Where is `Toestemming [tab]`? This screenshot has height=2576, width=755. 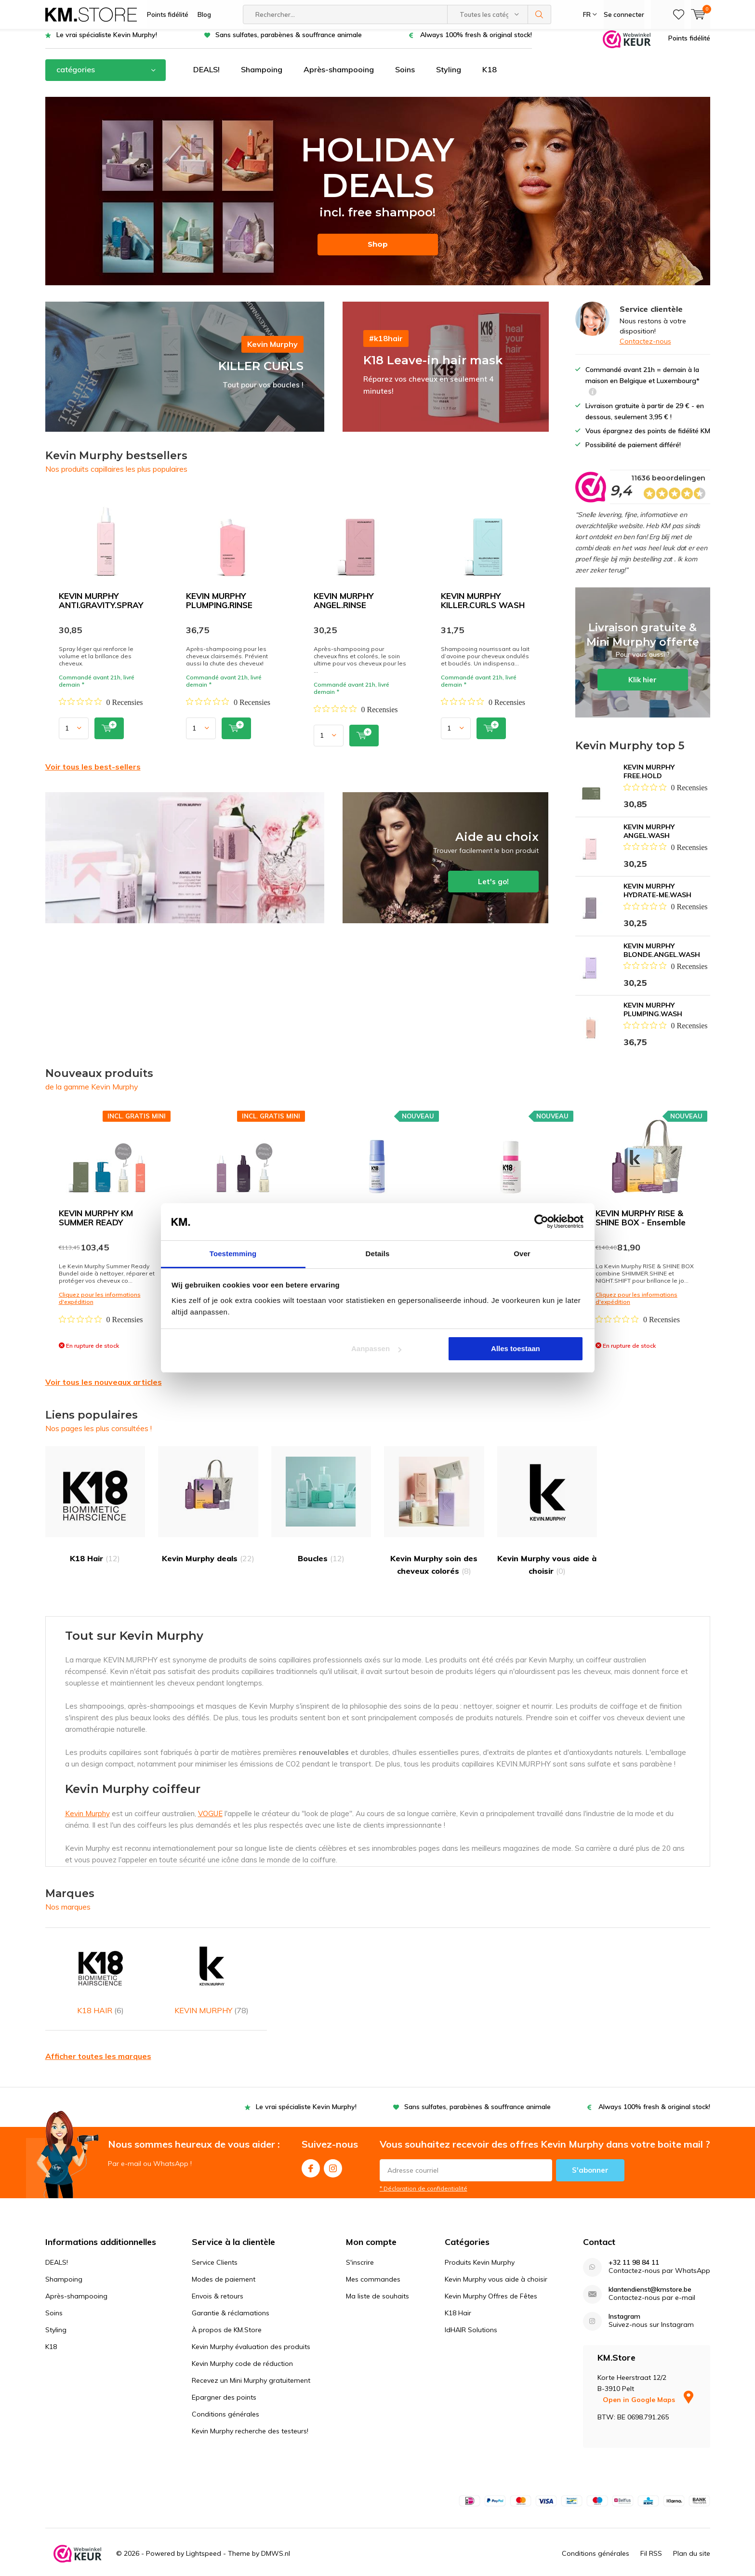
Toestemming [tab] is located at coordinates (233, 1253).